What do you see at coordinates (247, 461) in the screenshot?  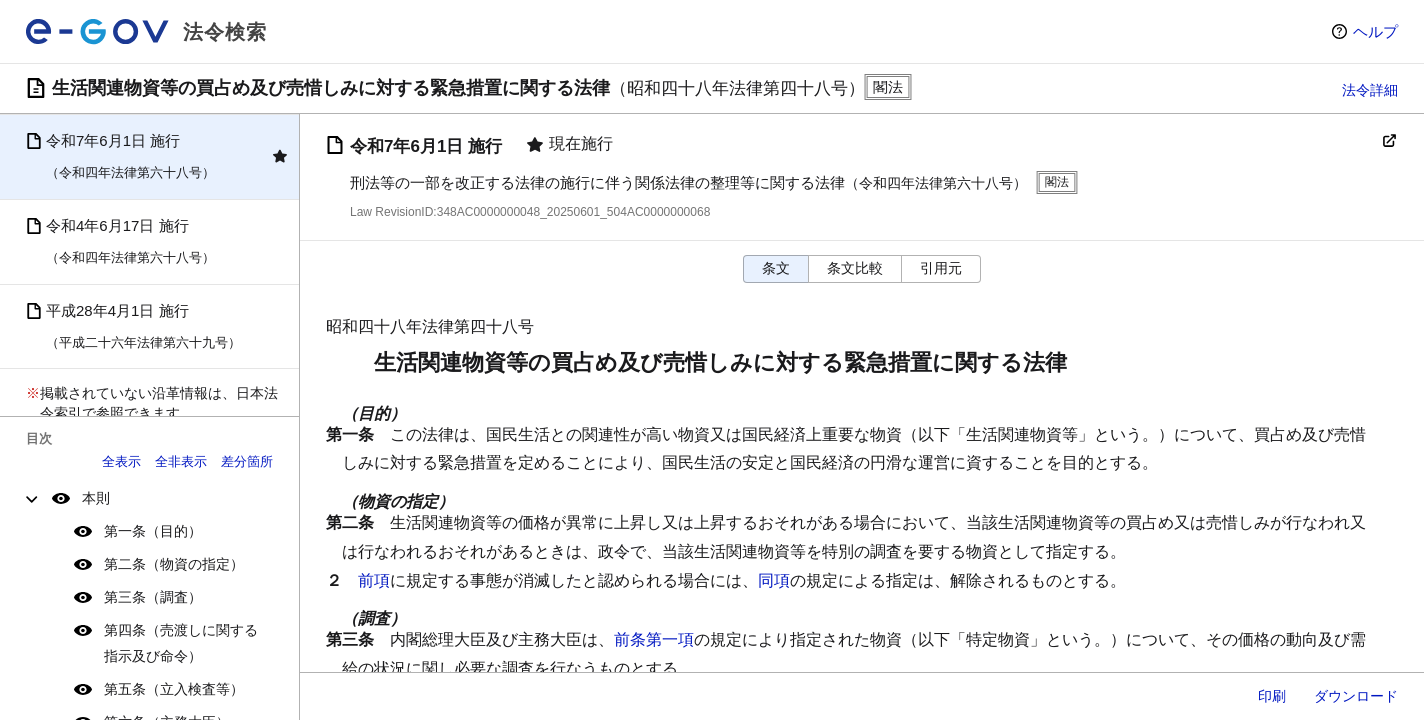 I see `差分箇所` at bounding box center [247, 461].